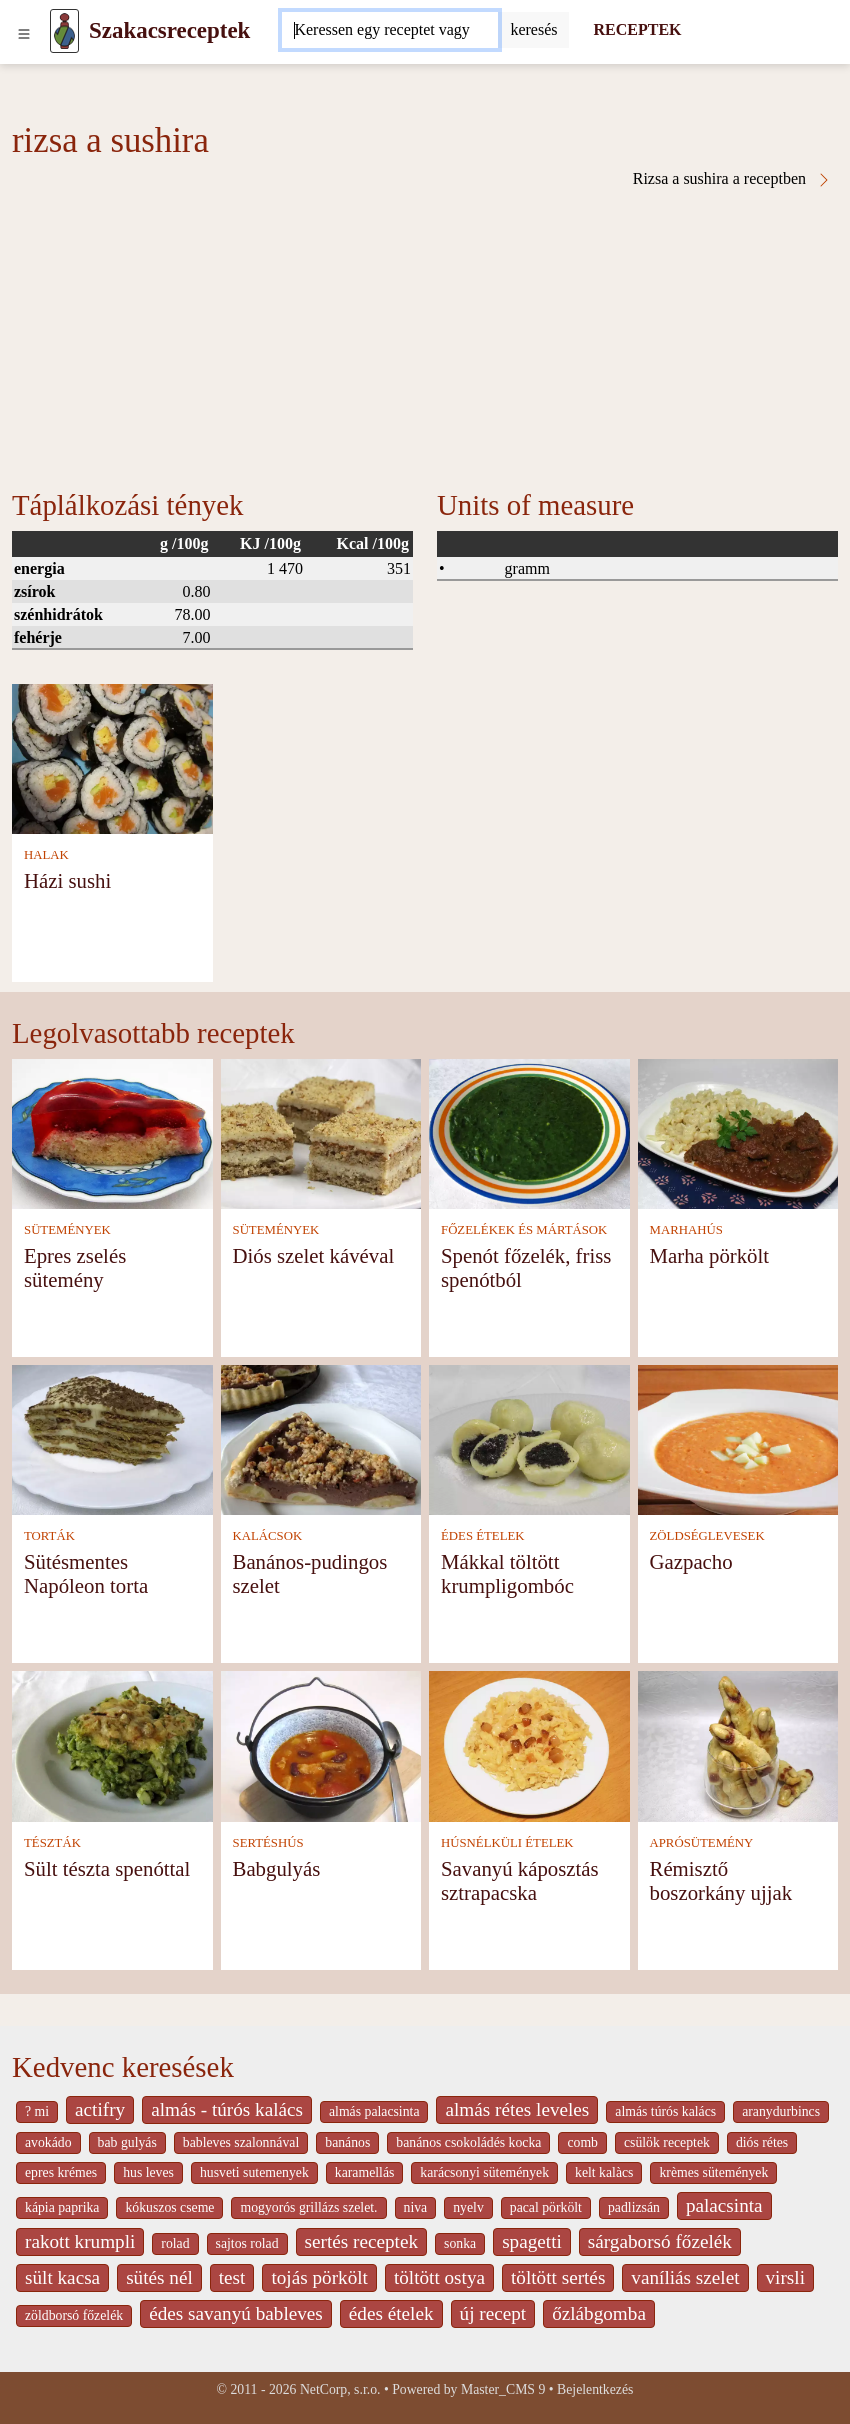 The width and height of the screenshot is (850, 2424). What do you see at coordinates (268, 1536) in the screenshot?
I see `KALÁCSOK [Kalácsok]` at bounding box center [268, 1536].